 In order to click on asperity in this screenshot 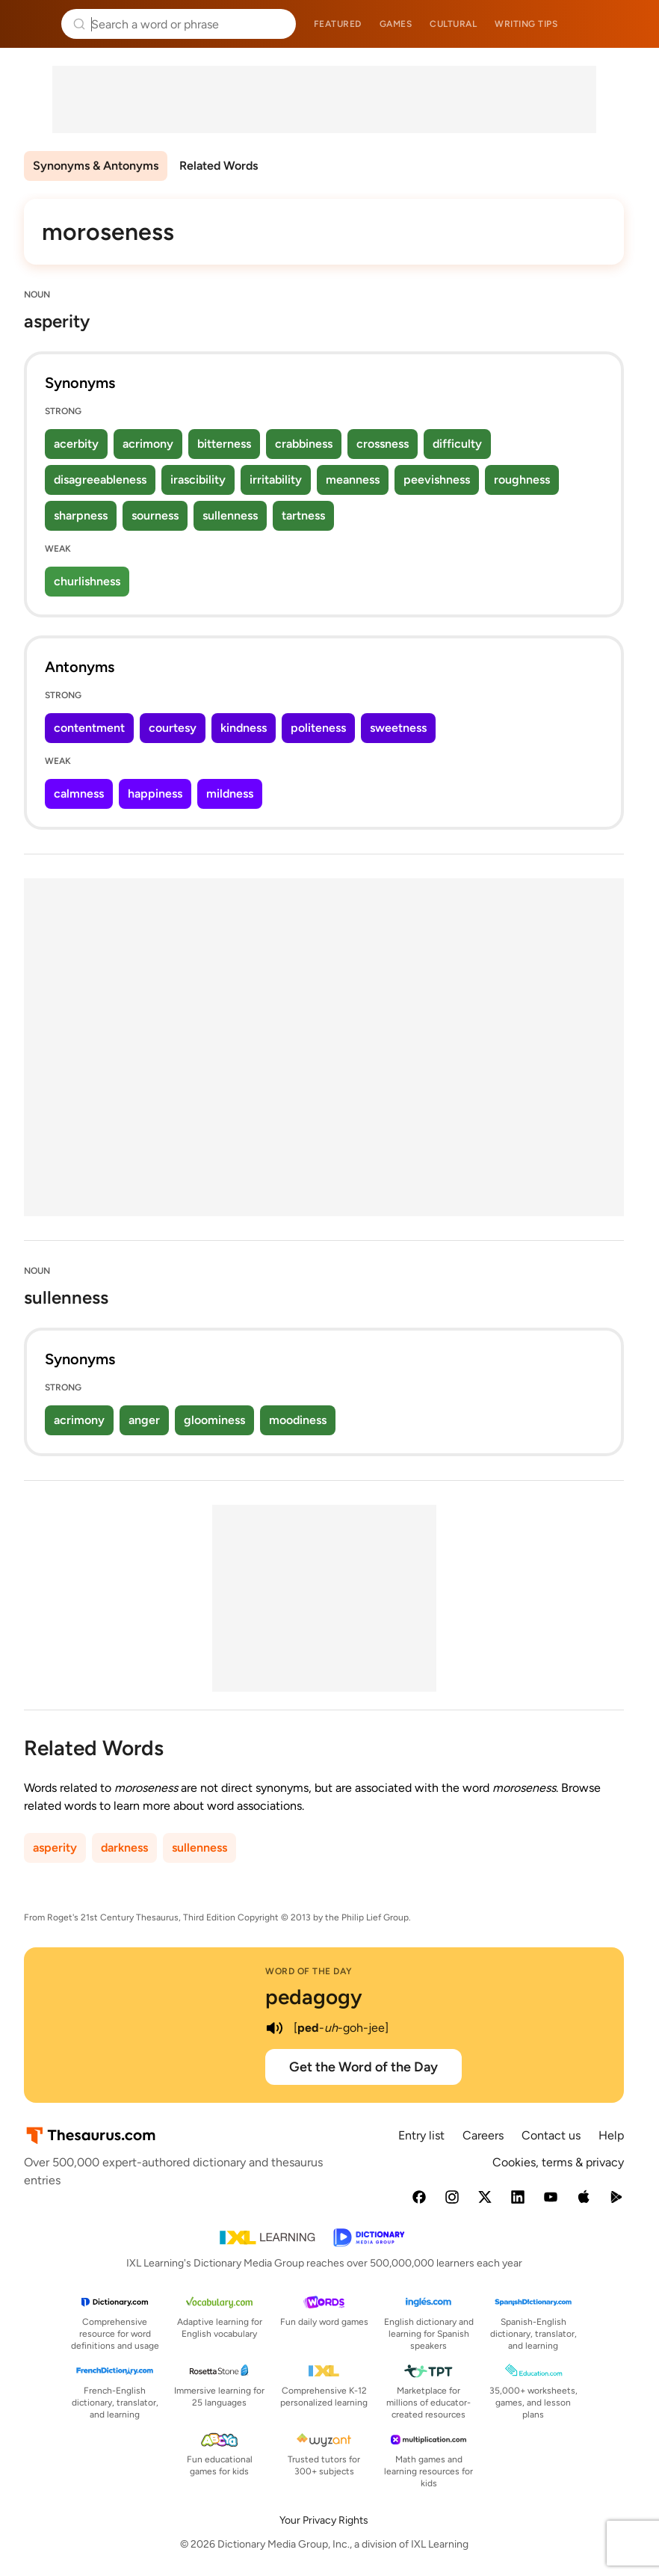, I will do `click(55, 1847)`.